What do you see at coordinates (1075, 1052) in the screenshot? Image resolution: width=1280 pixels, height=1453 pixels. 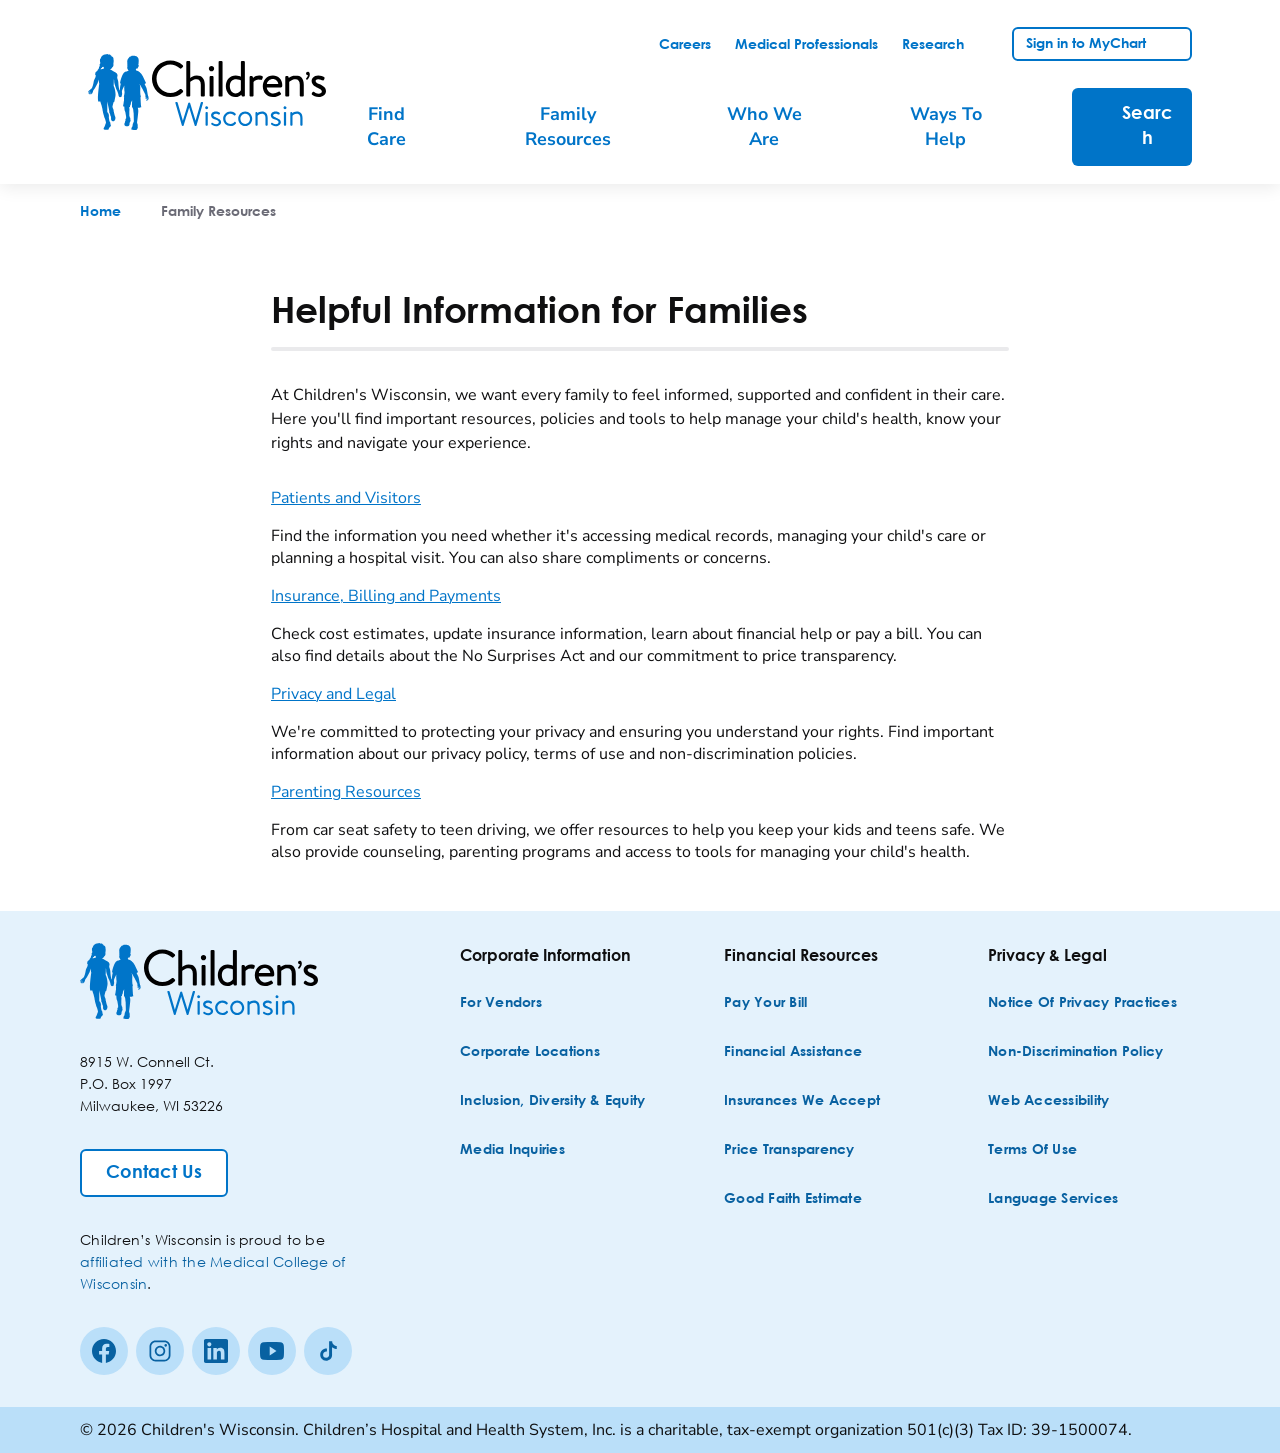 I see `[Non-discrimination Policy]` at bounding box center [1075, 1052].